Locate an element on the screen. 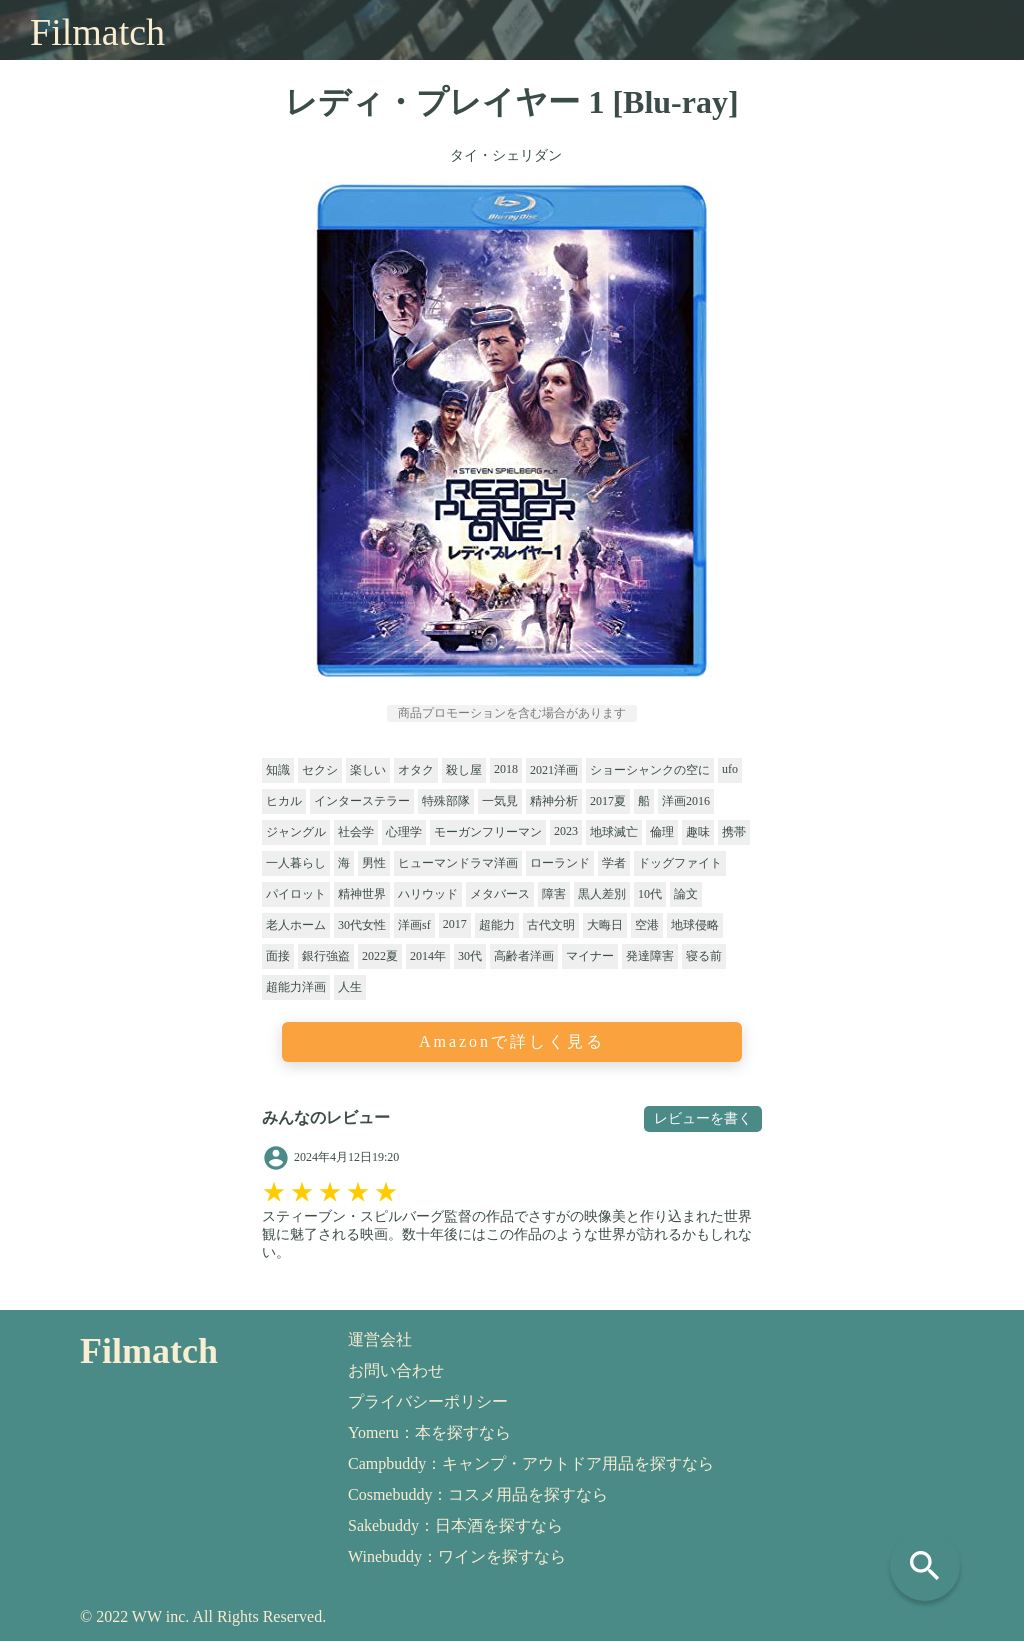 This screenshot has height=1641, width=1024. 論文 is located at coordinates (686, 894).